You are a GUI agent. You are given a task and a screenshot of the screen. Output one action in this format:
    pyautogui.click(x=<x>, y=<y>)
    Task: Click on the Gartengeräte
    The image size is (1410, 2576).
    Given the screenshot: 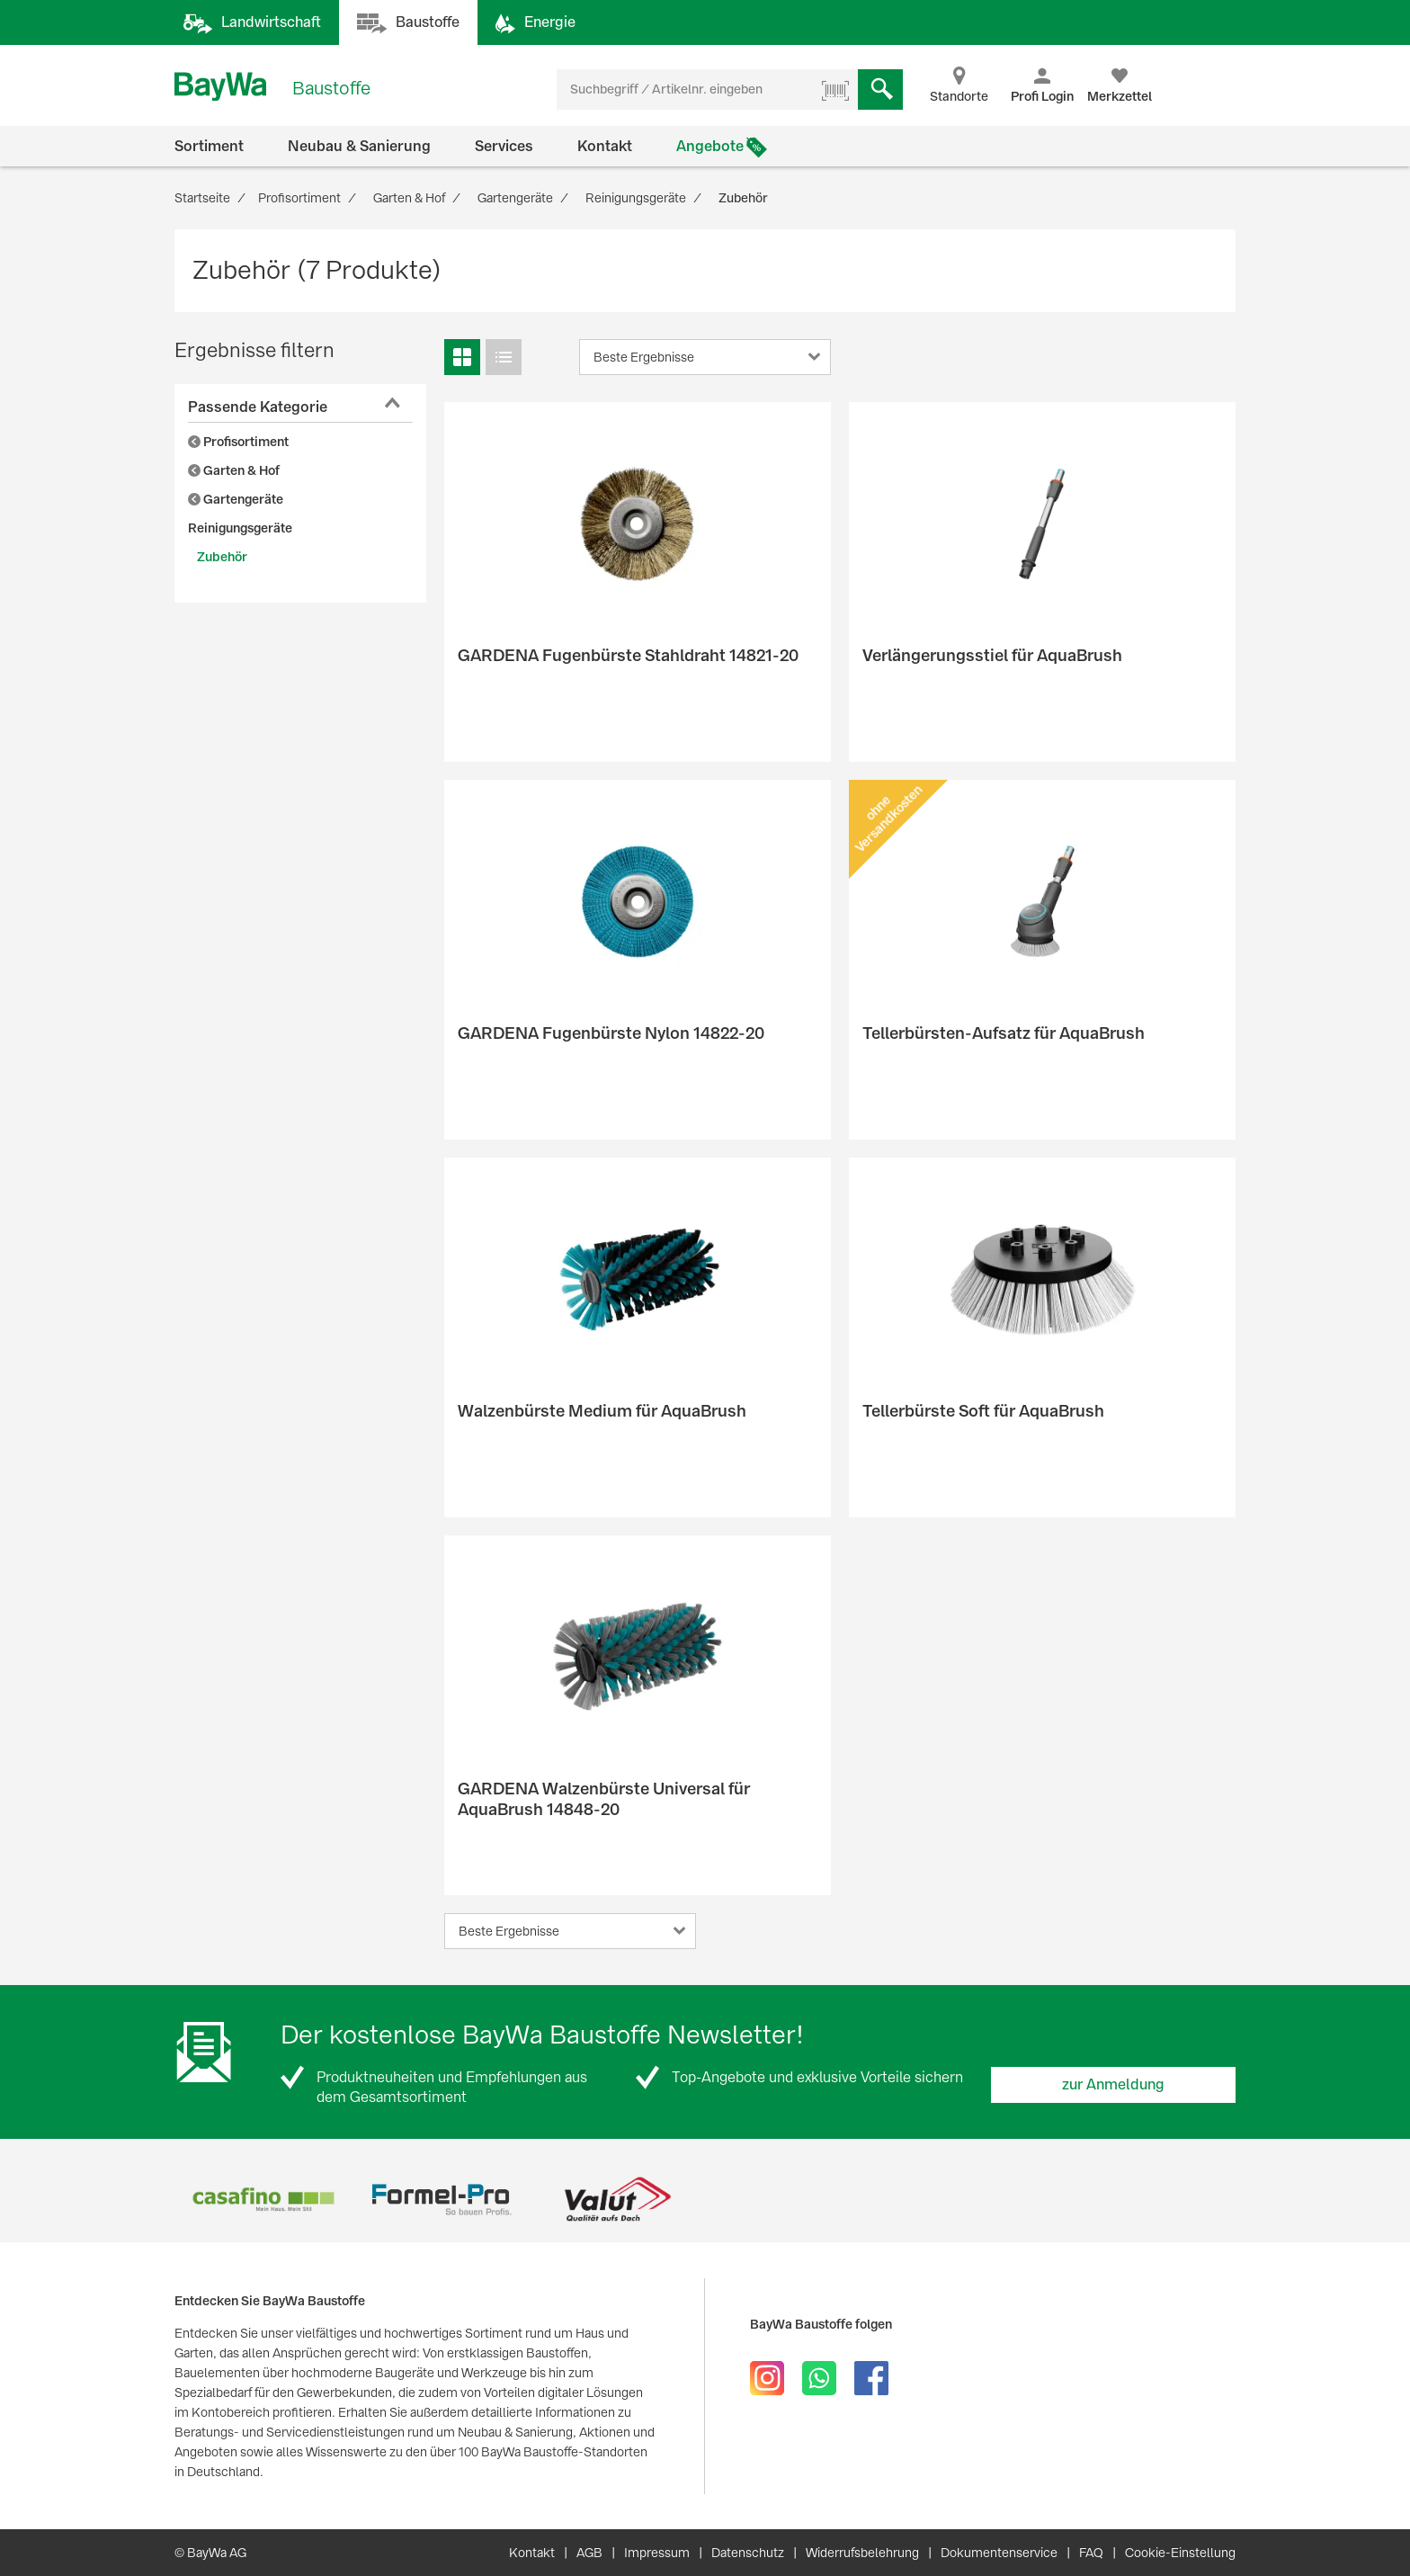 What is the action you would take?
    pyautogui.click(x=235, y=499)
    